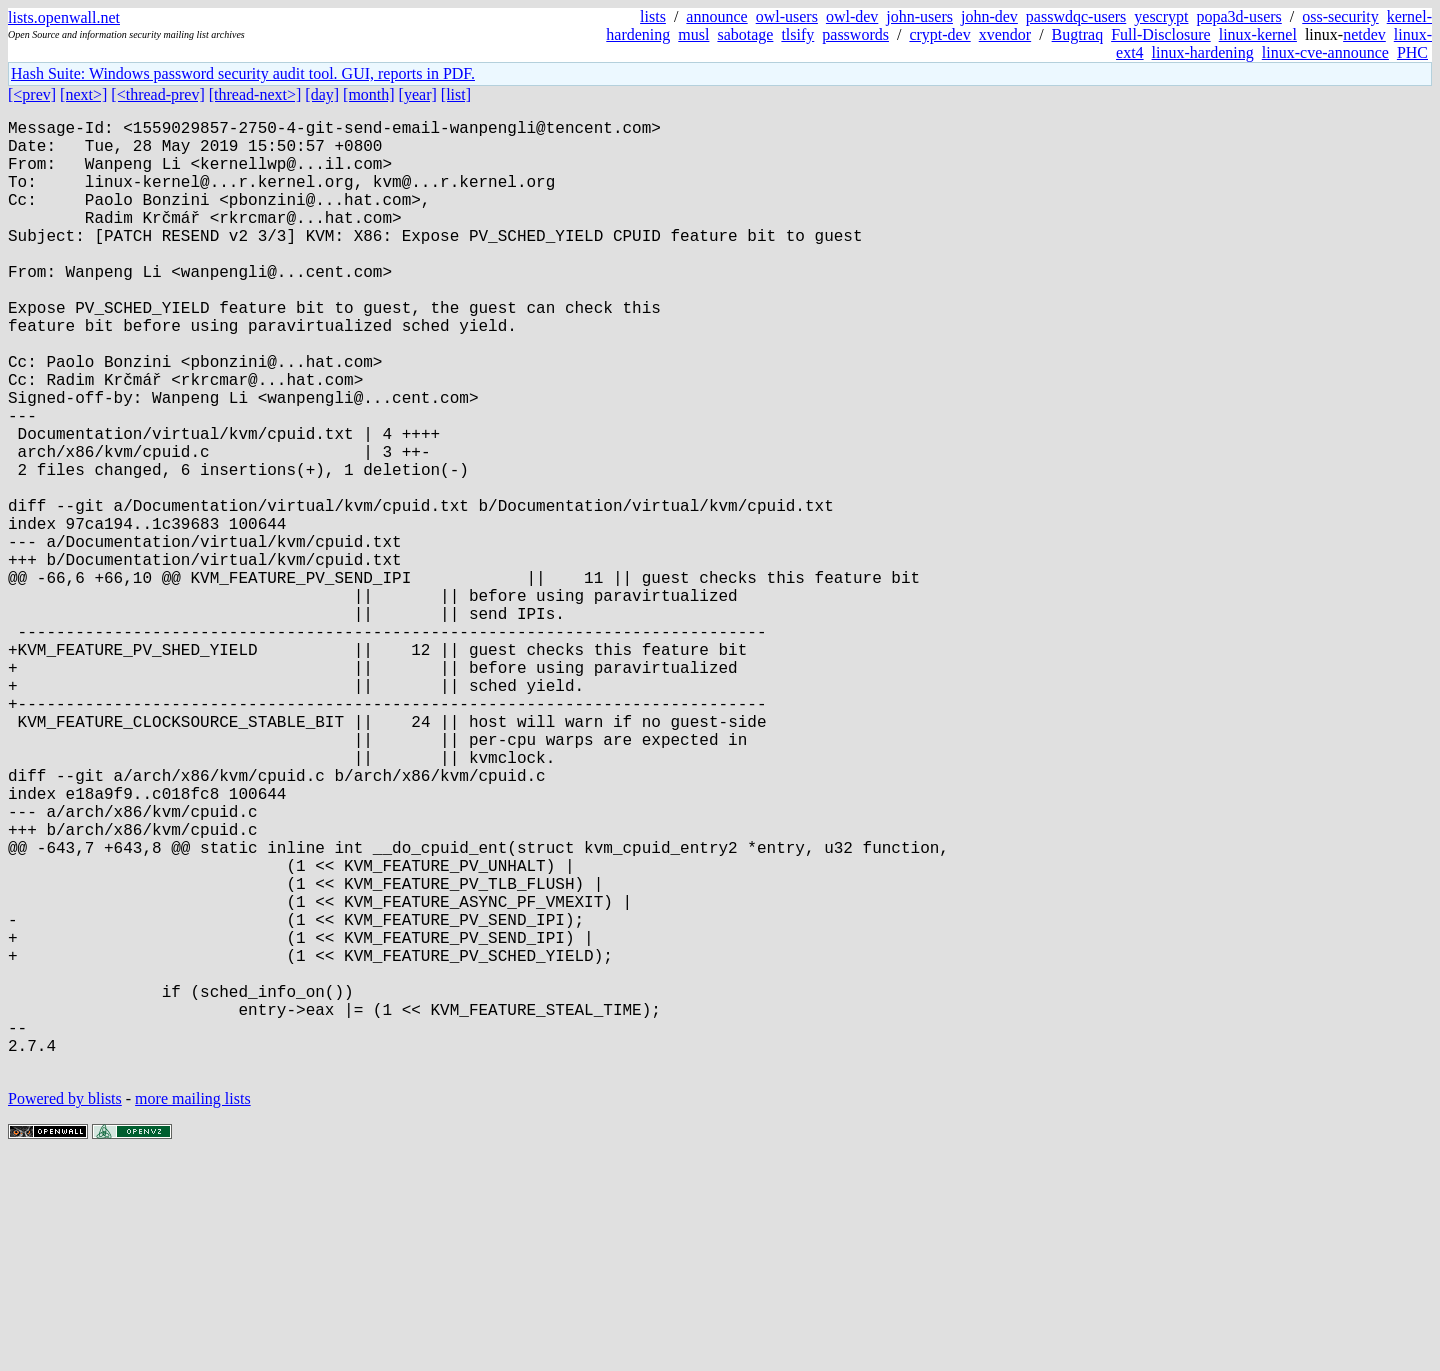 The image size is (1440, 1371). What do you see at coordinates (369, 94) in the screenshot?
I see `[month]` at bounding box center [369, 94].